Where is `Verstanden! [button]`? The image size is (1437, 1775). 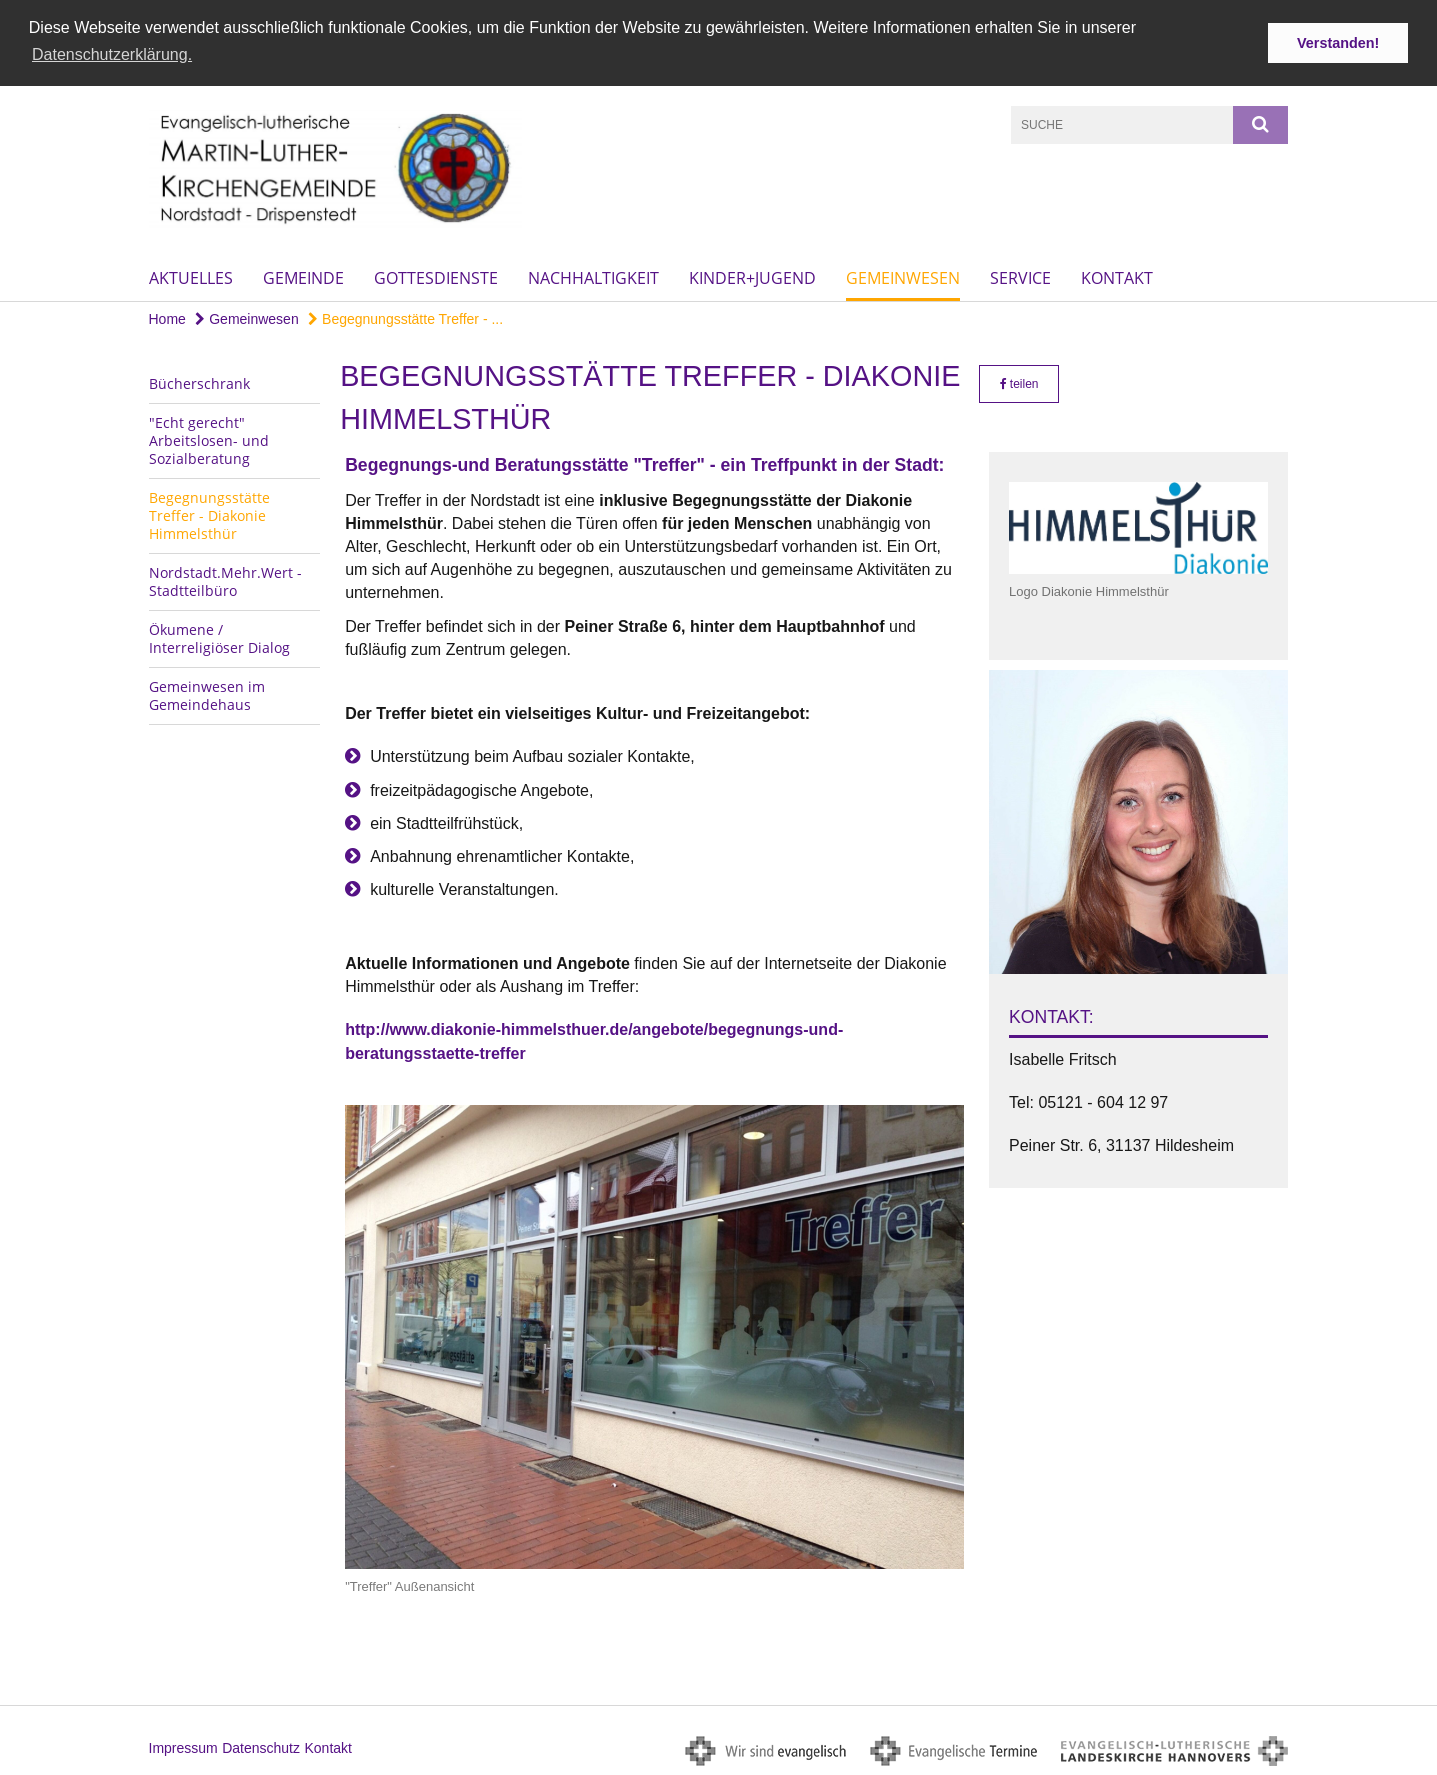 Verstanden! [button] is located at coordinates (1338, 43).